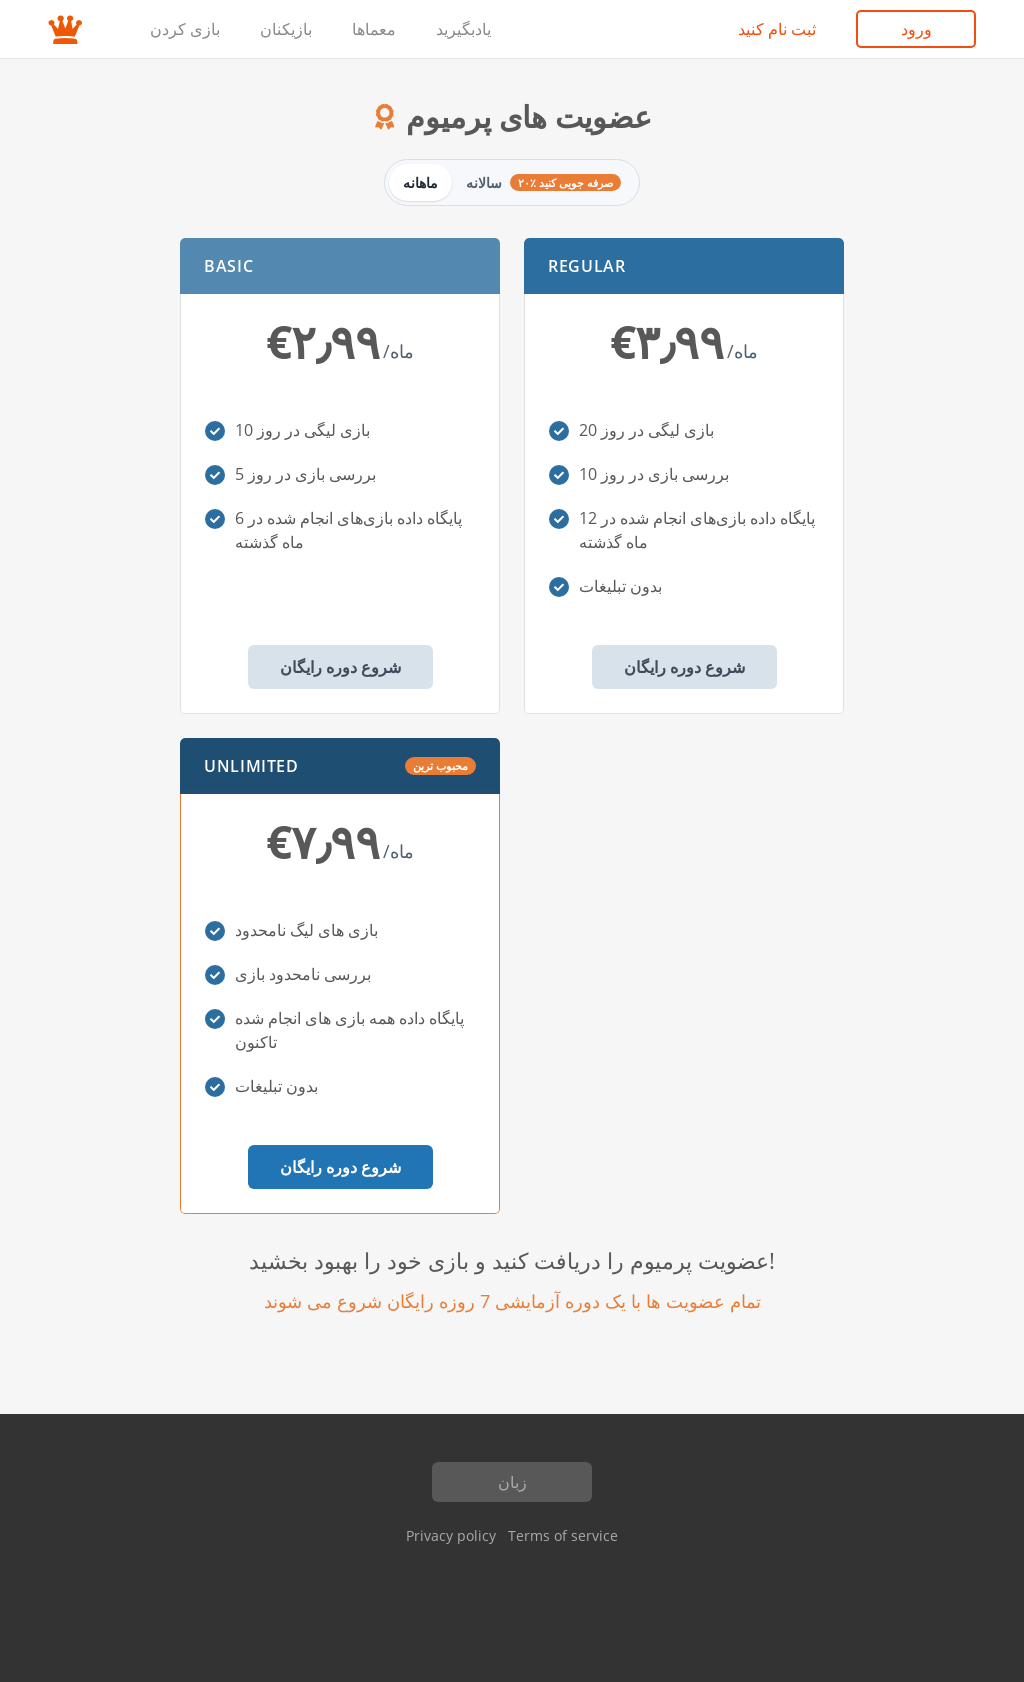 The image size is (1024, 1682). Describe the element at coordinates (286, 29) in the screenshot. I see `بازیکنان` at that location.